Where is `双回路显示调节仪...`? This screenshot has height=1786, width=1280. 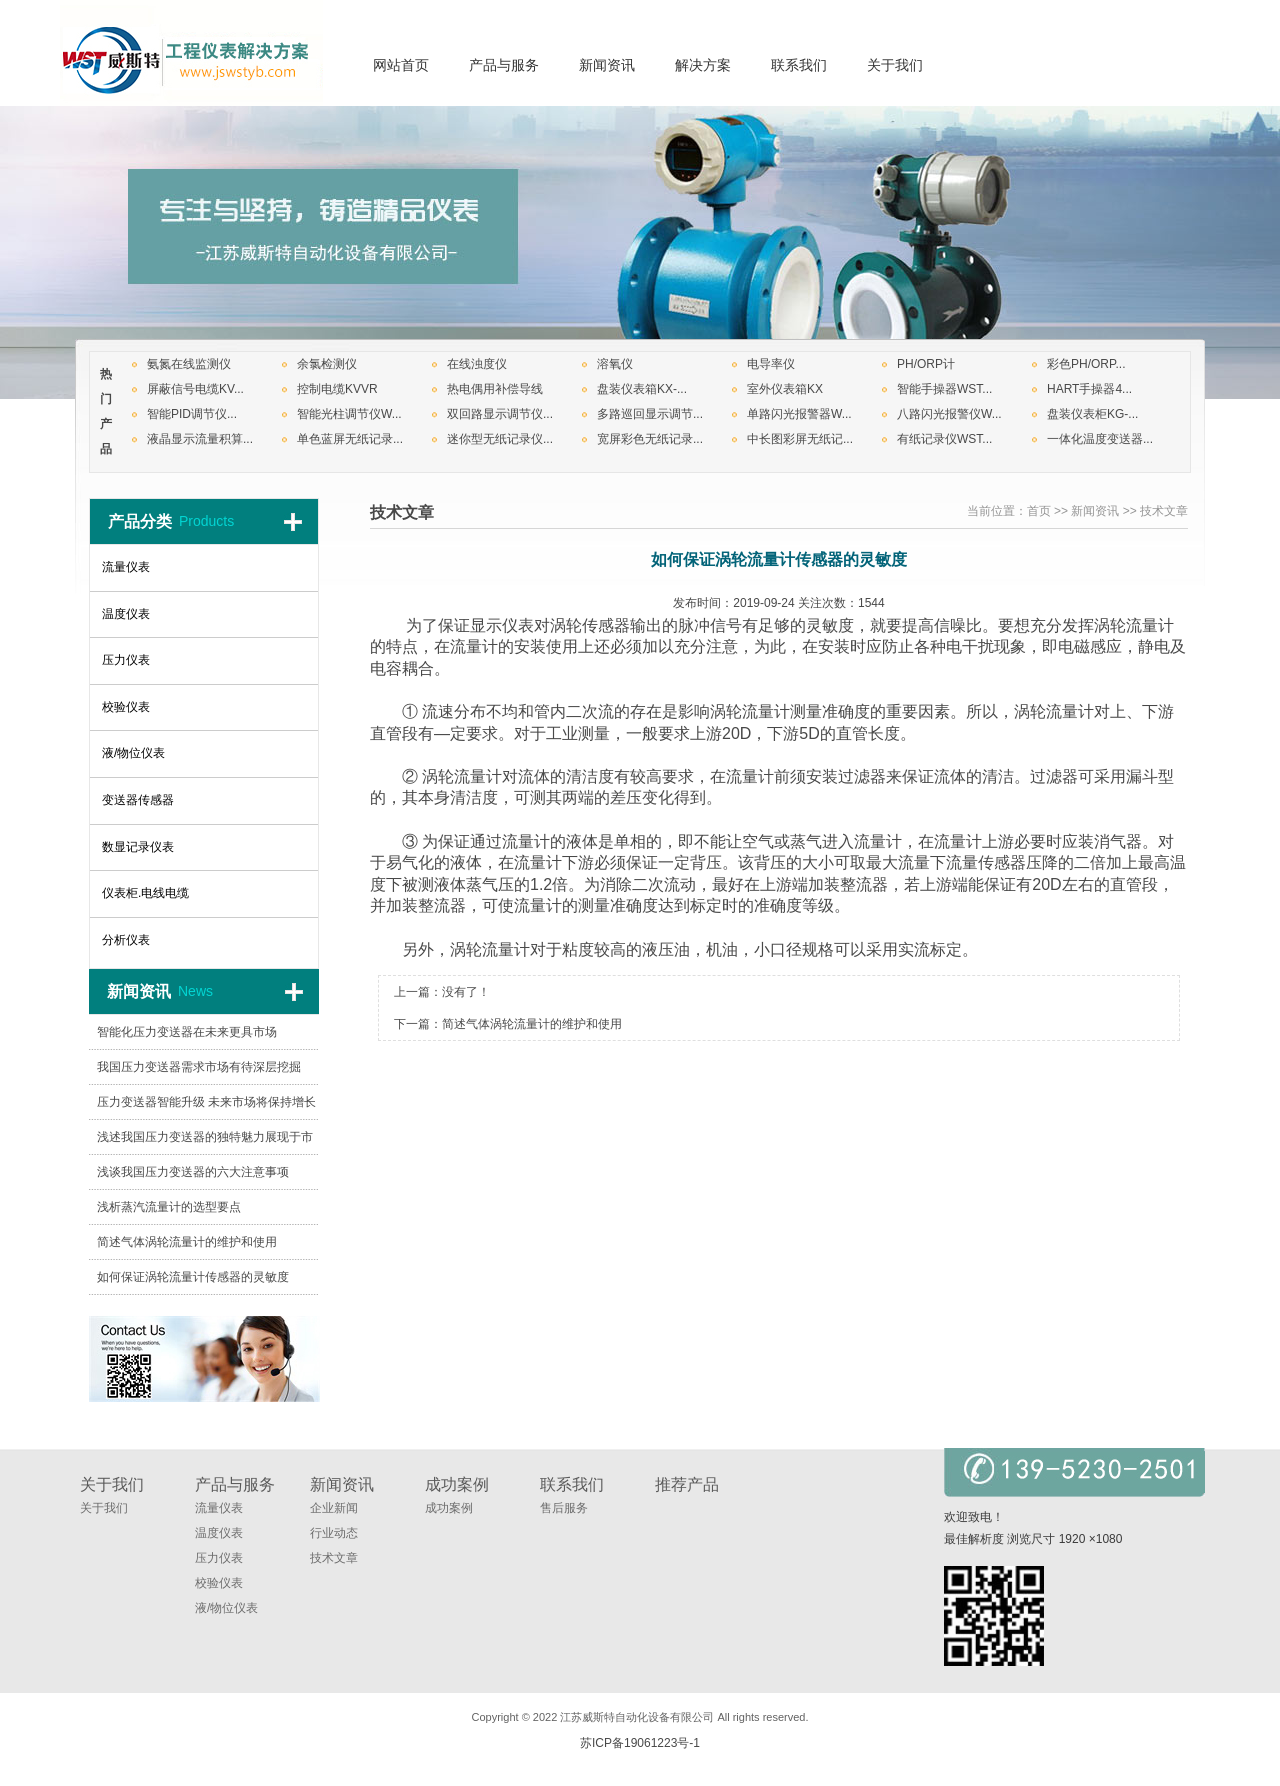
双回路显示调节仪... is located at coordinates (500, 414).